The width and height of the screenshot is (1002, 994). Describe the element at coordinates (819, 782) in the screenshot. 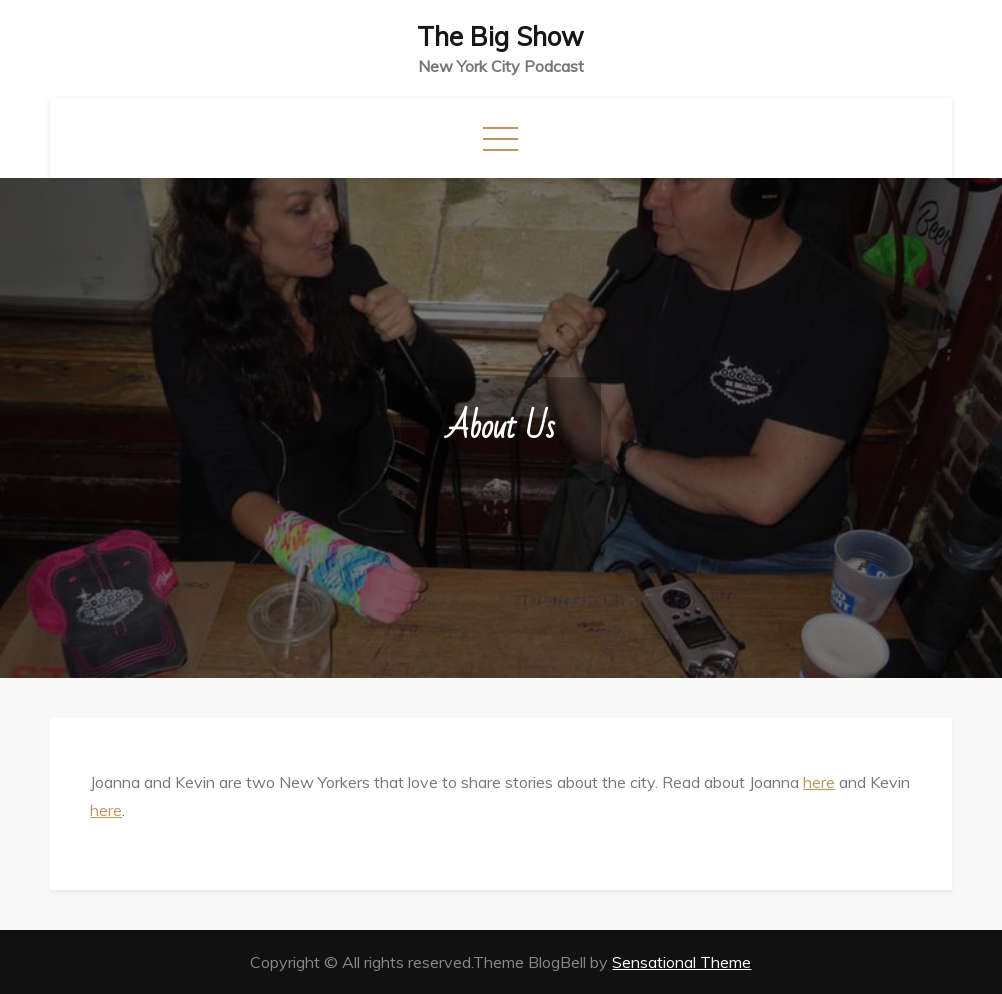

I see `here` at that location.